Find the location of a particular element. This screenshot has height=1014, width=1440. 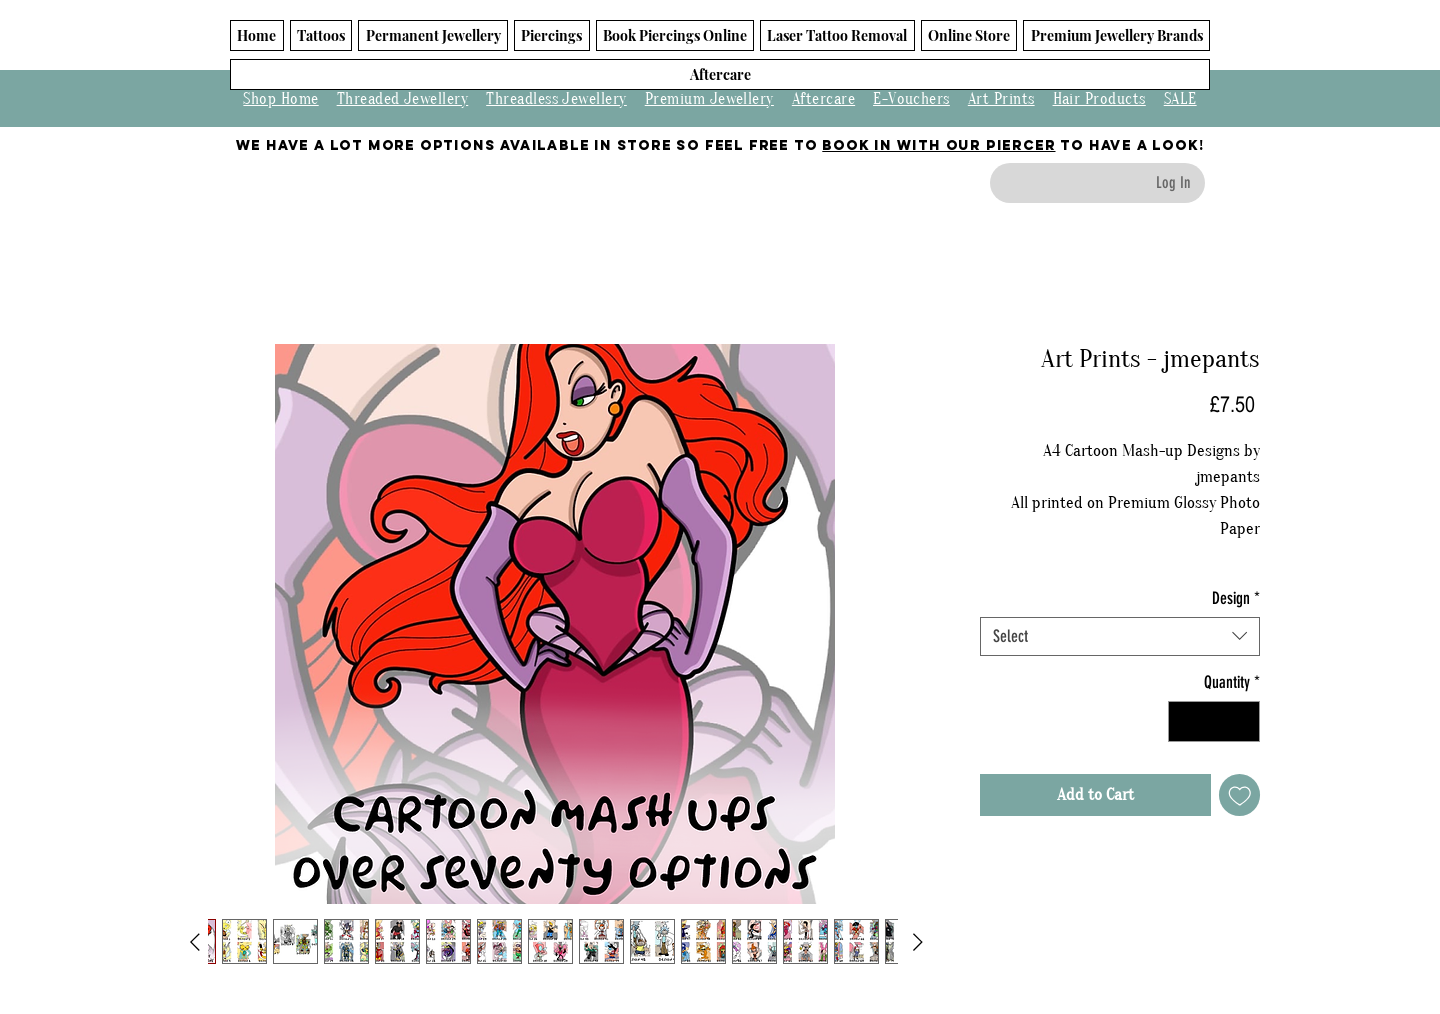

Art Prints is located at coordinates (1001, 99).